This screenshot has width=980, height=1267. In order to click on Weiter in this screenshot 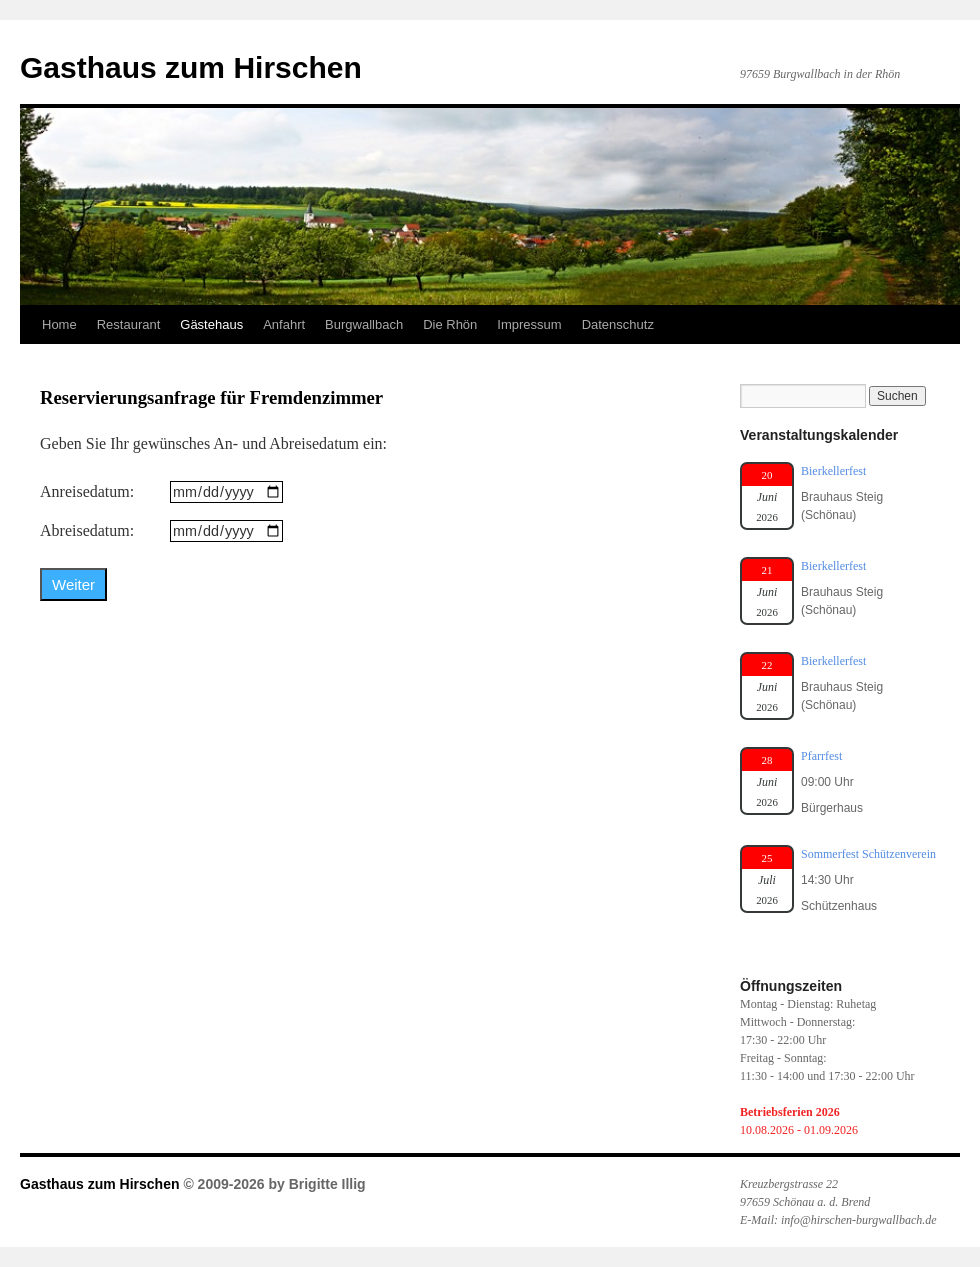, I will do `click(73, 584)`.